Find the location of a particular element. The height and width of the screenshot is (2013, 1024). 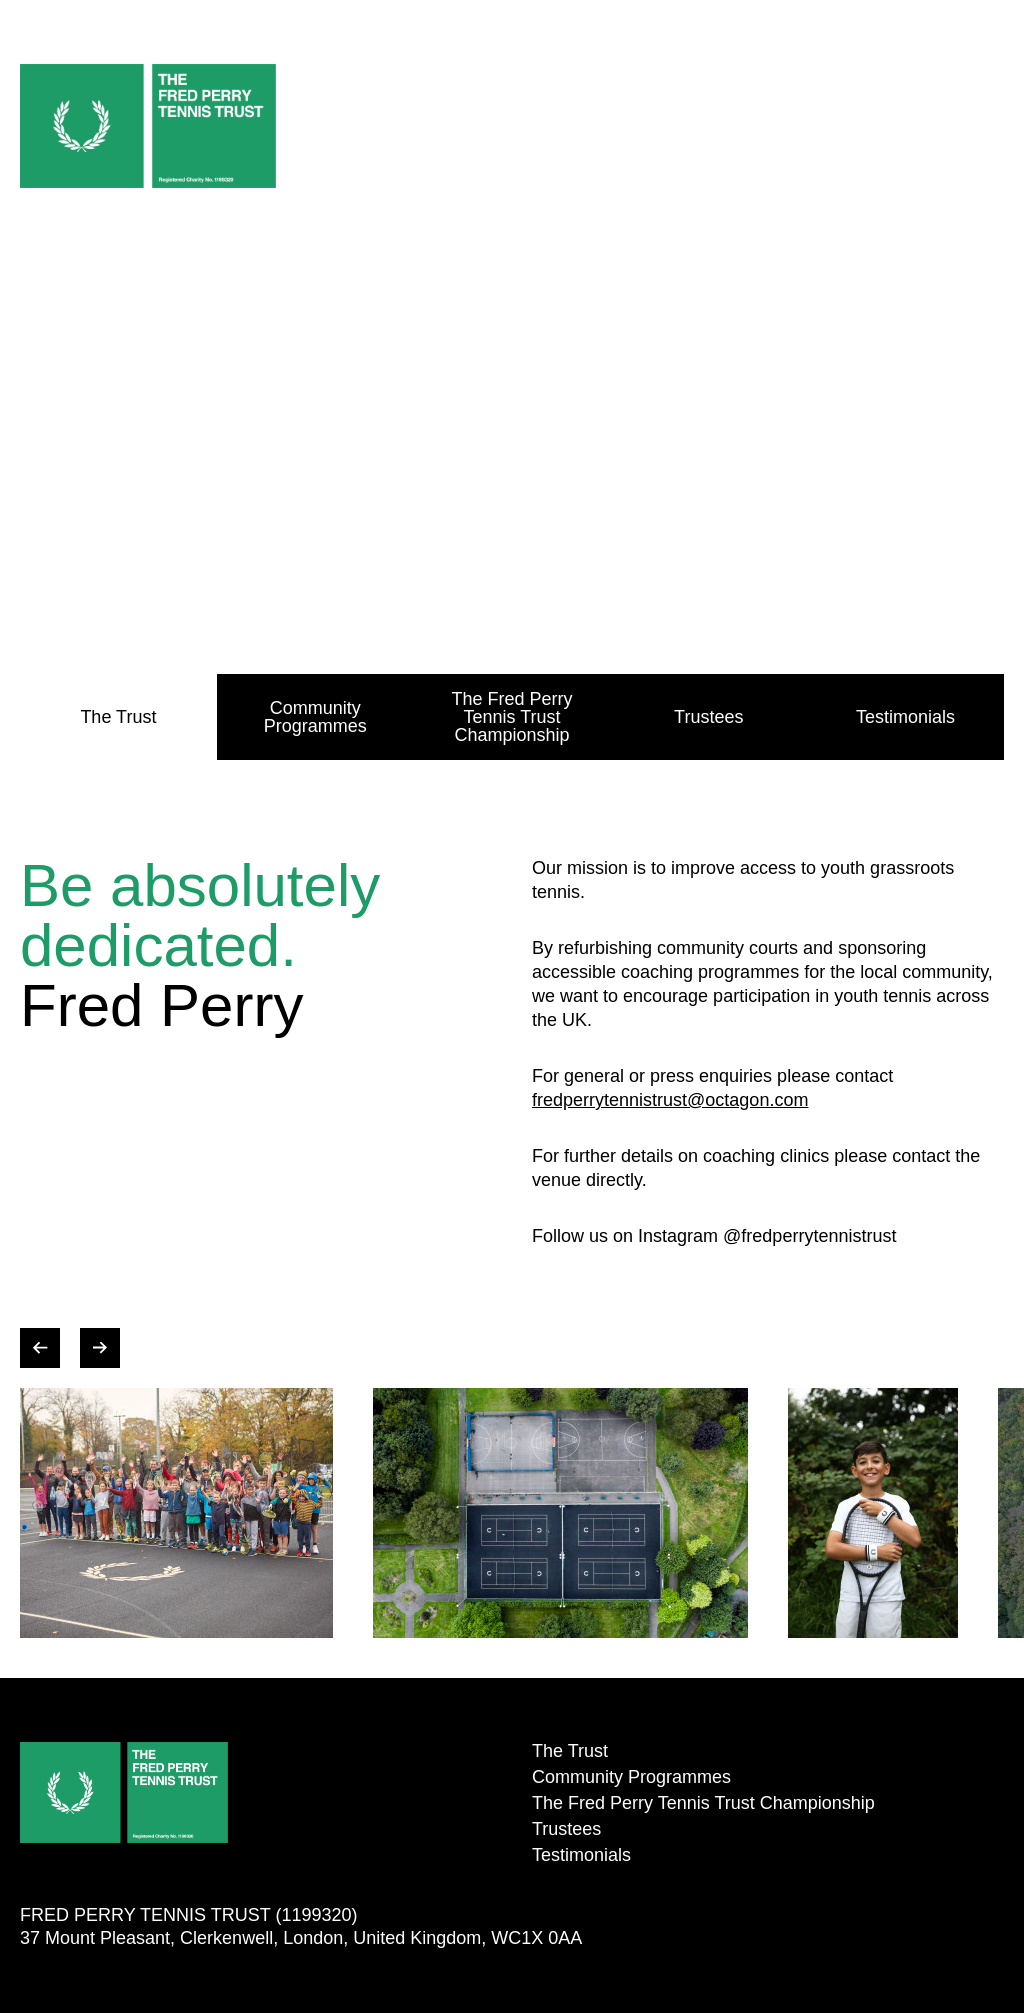

The Fred Perry Tennis Trust Championship is located at coordinates (511, 717).